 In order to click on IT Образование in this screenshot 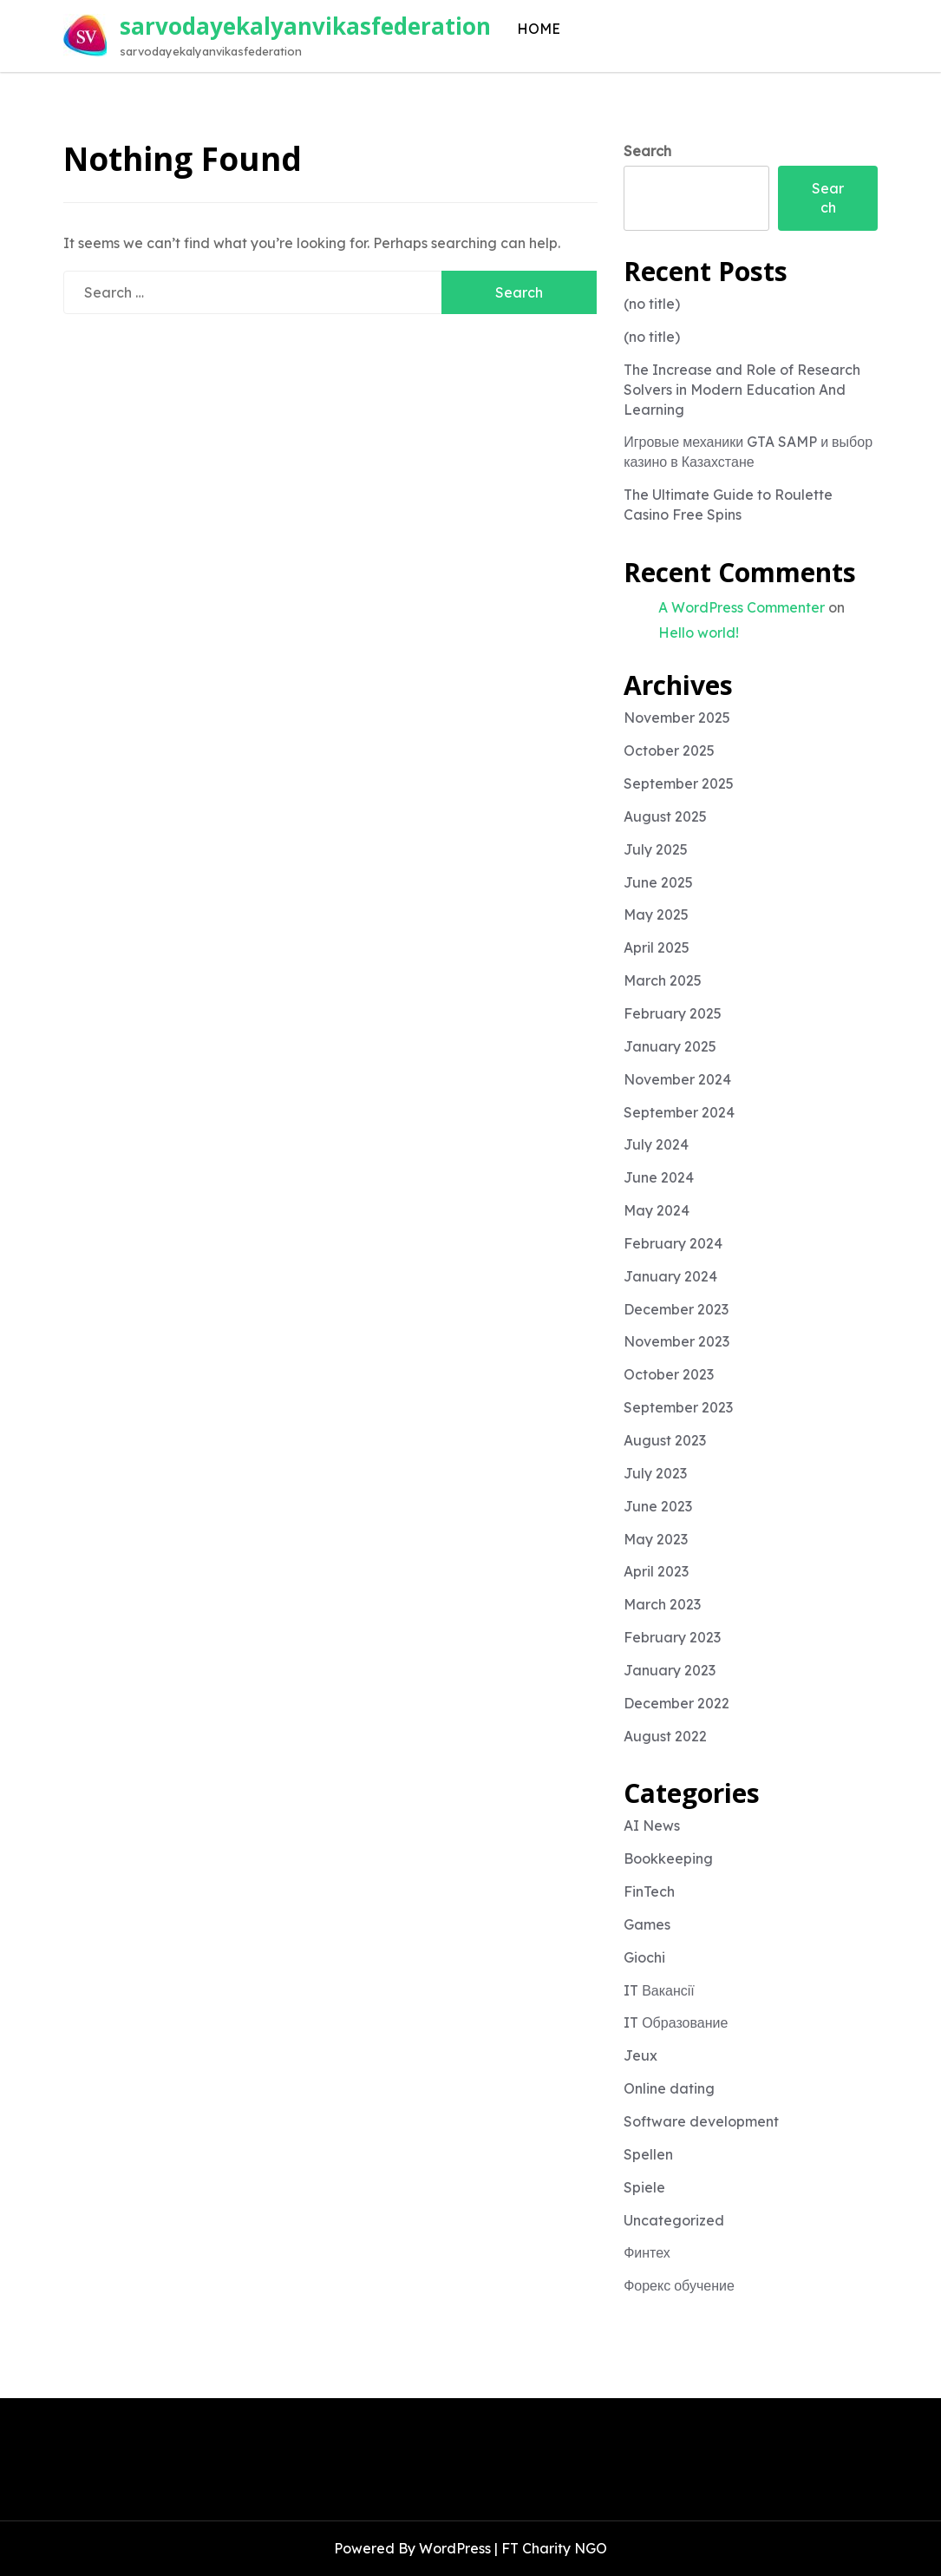, I will do `click(676, 2022)`.